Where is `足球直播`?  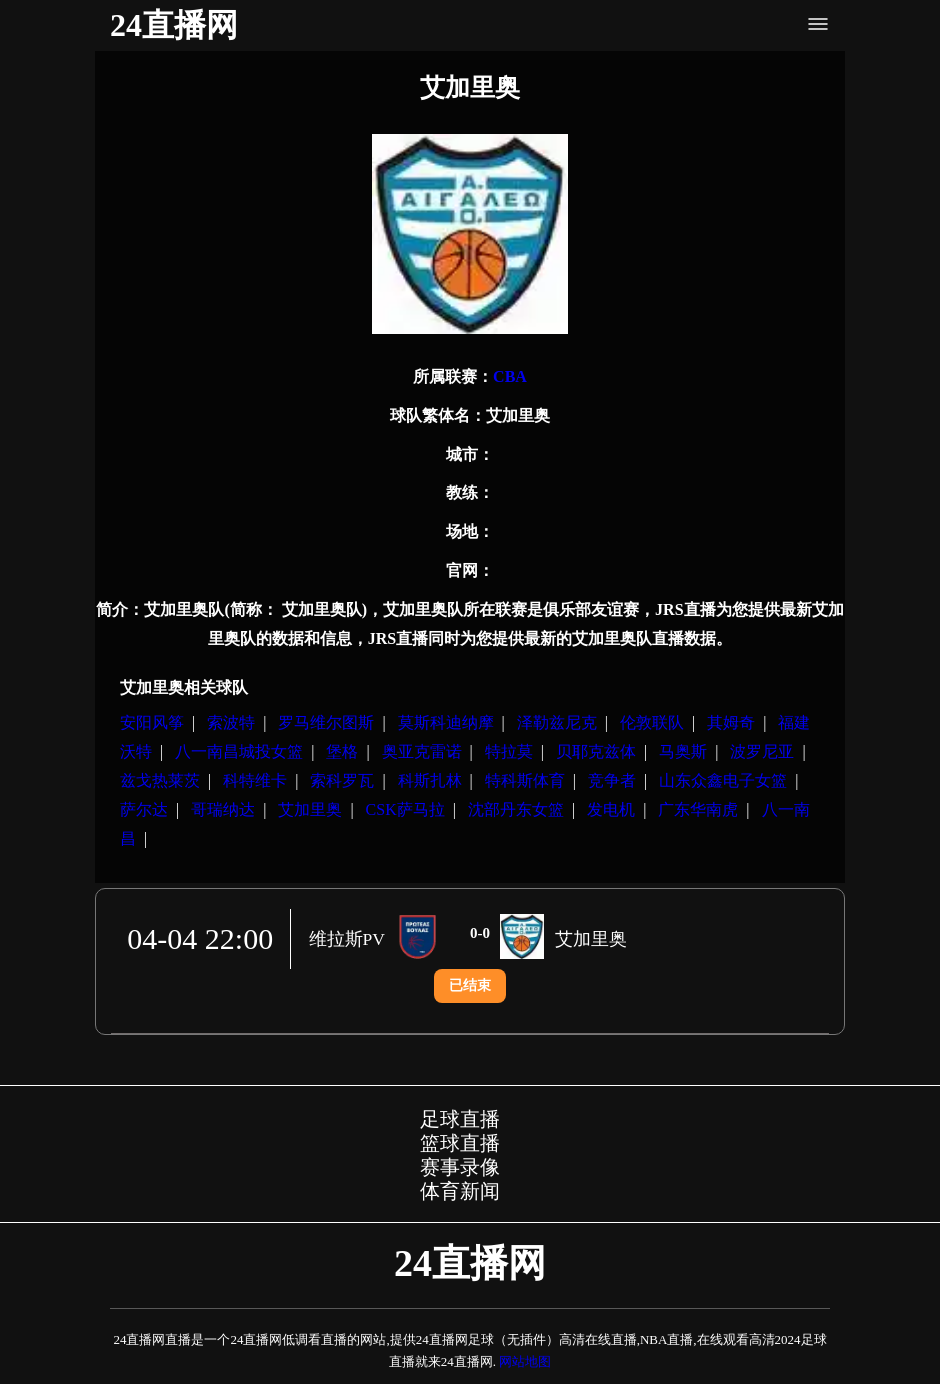
足球直播 is located at coordinates (460, 1119).